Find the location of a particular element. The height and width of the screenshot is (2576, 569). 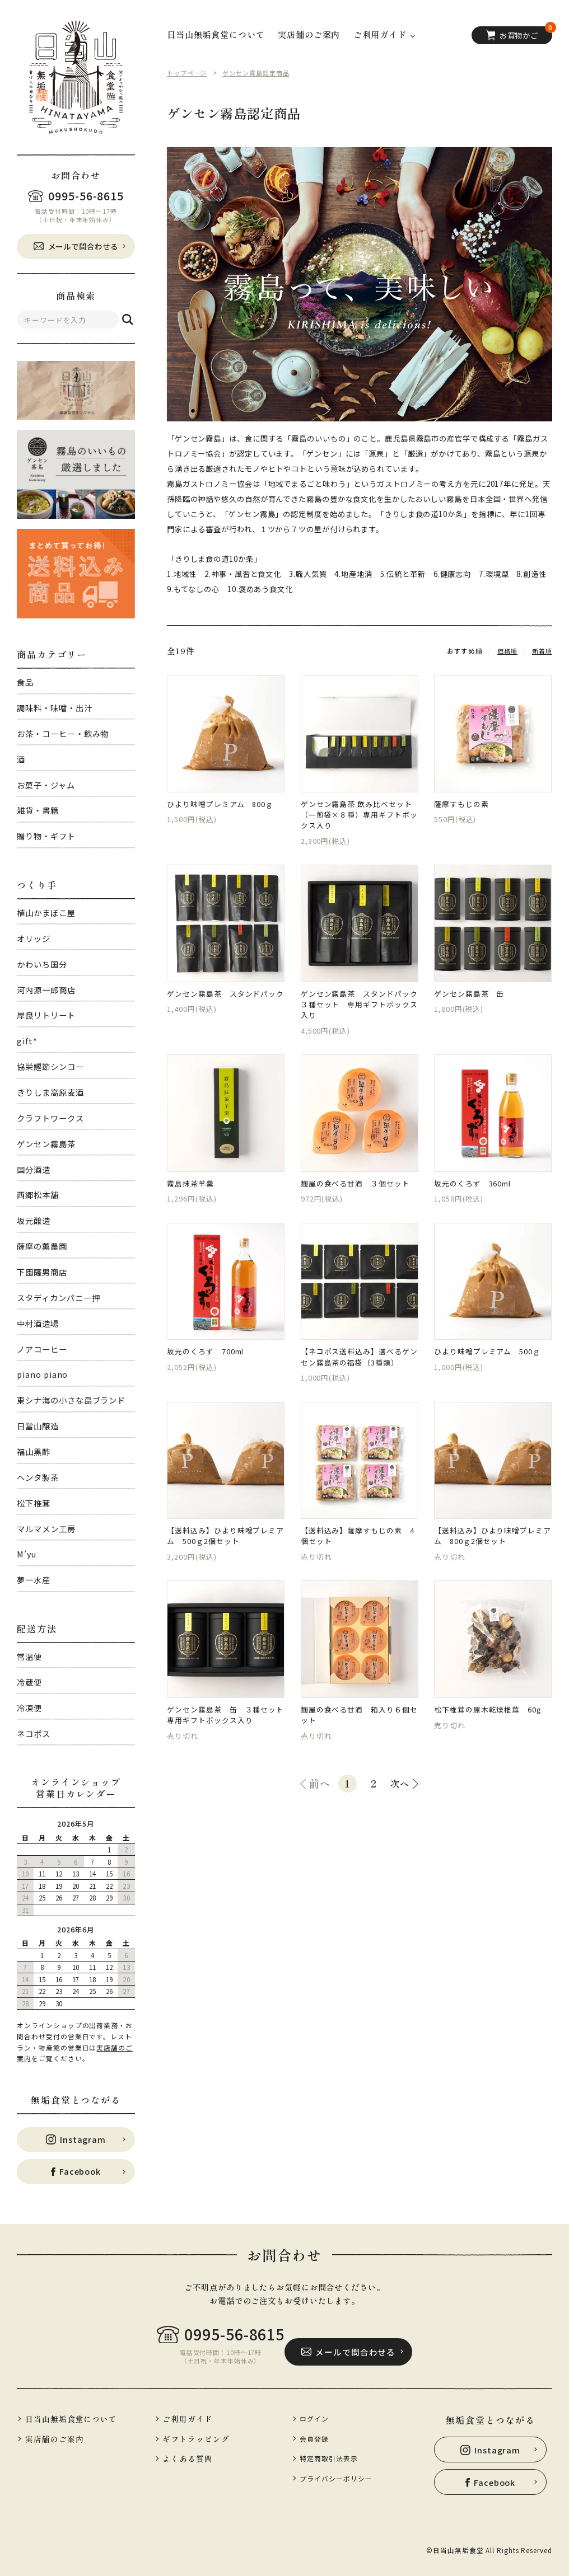

日当山無垢食堂について is located at coordinates (216, 35).